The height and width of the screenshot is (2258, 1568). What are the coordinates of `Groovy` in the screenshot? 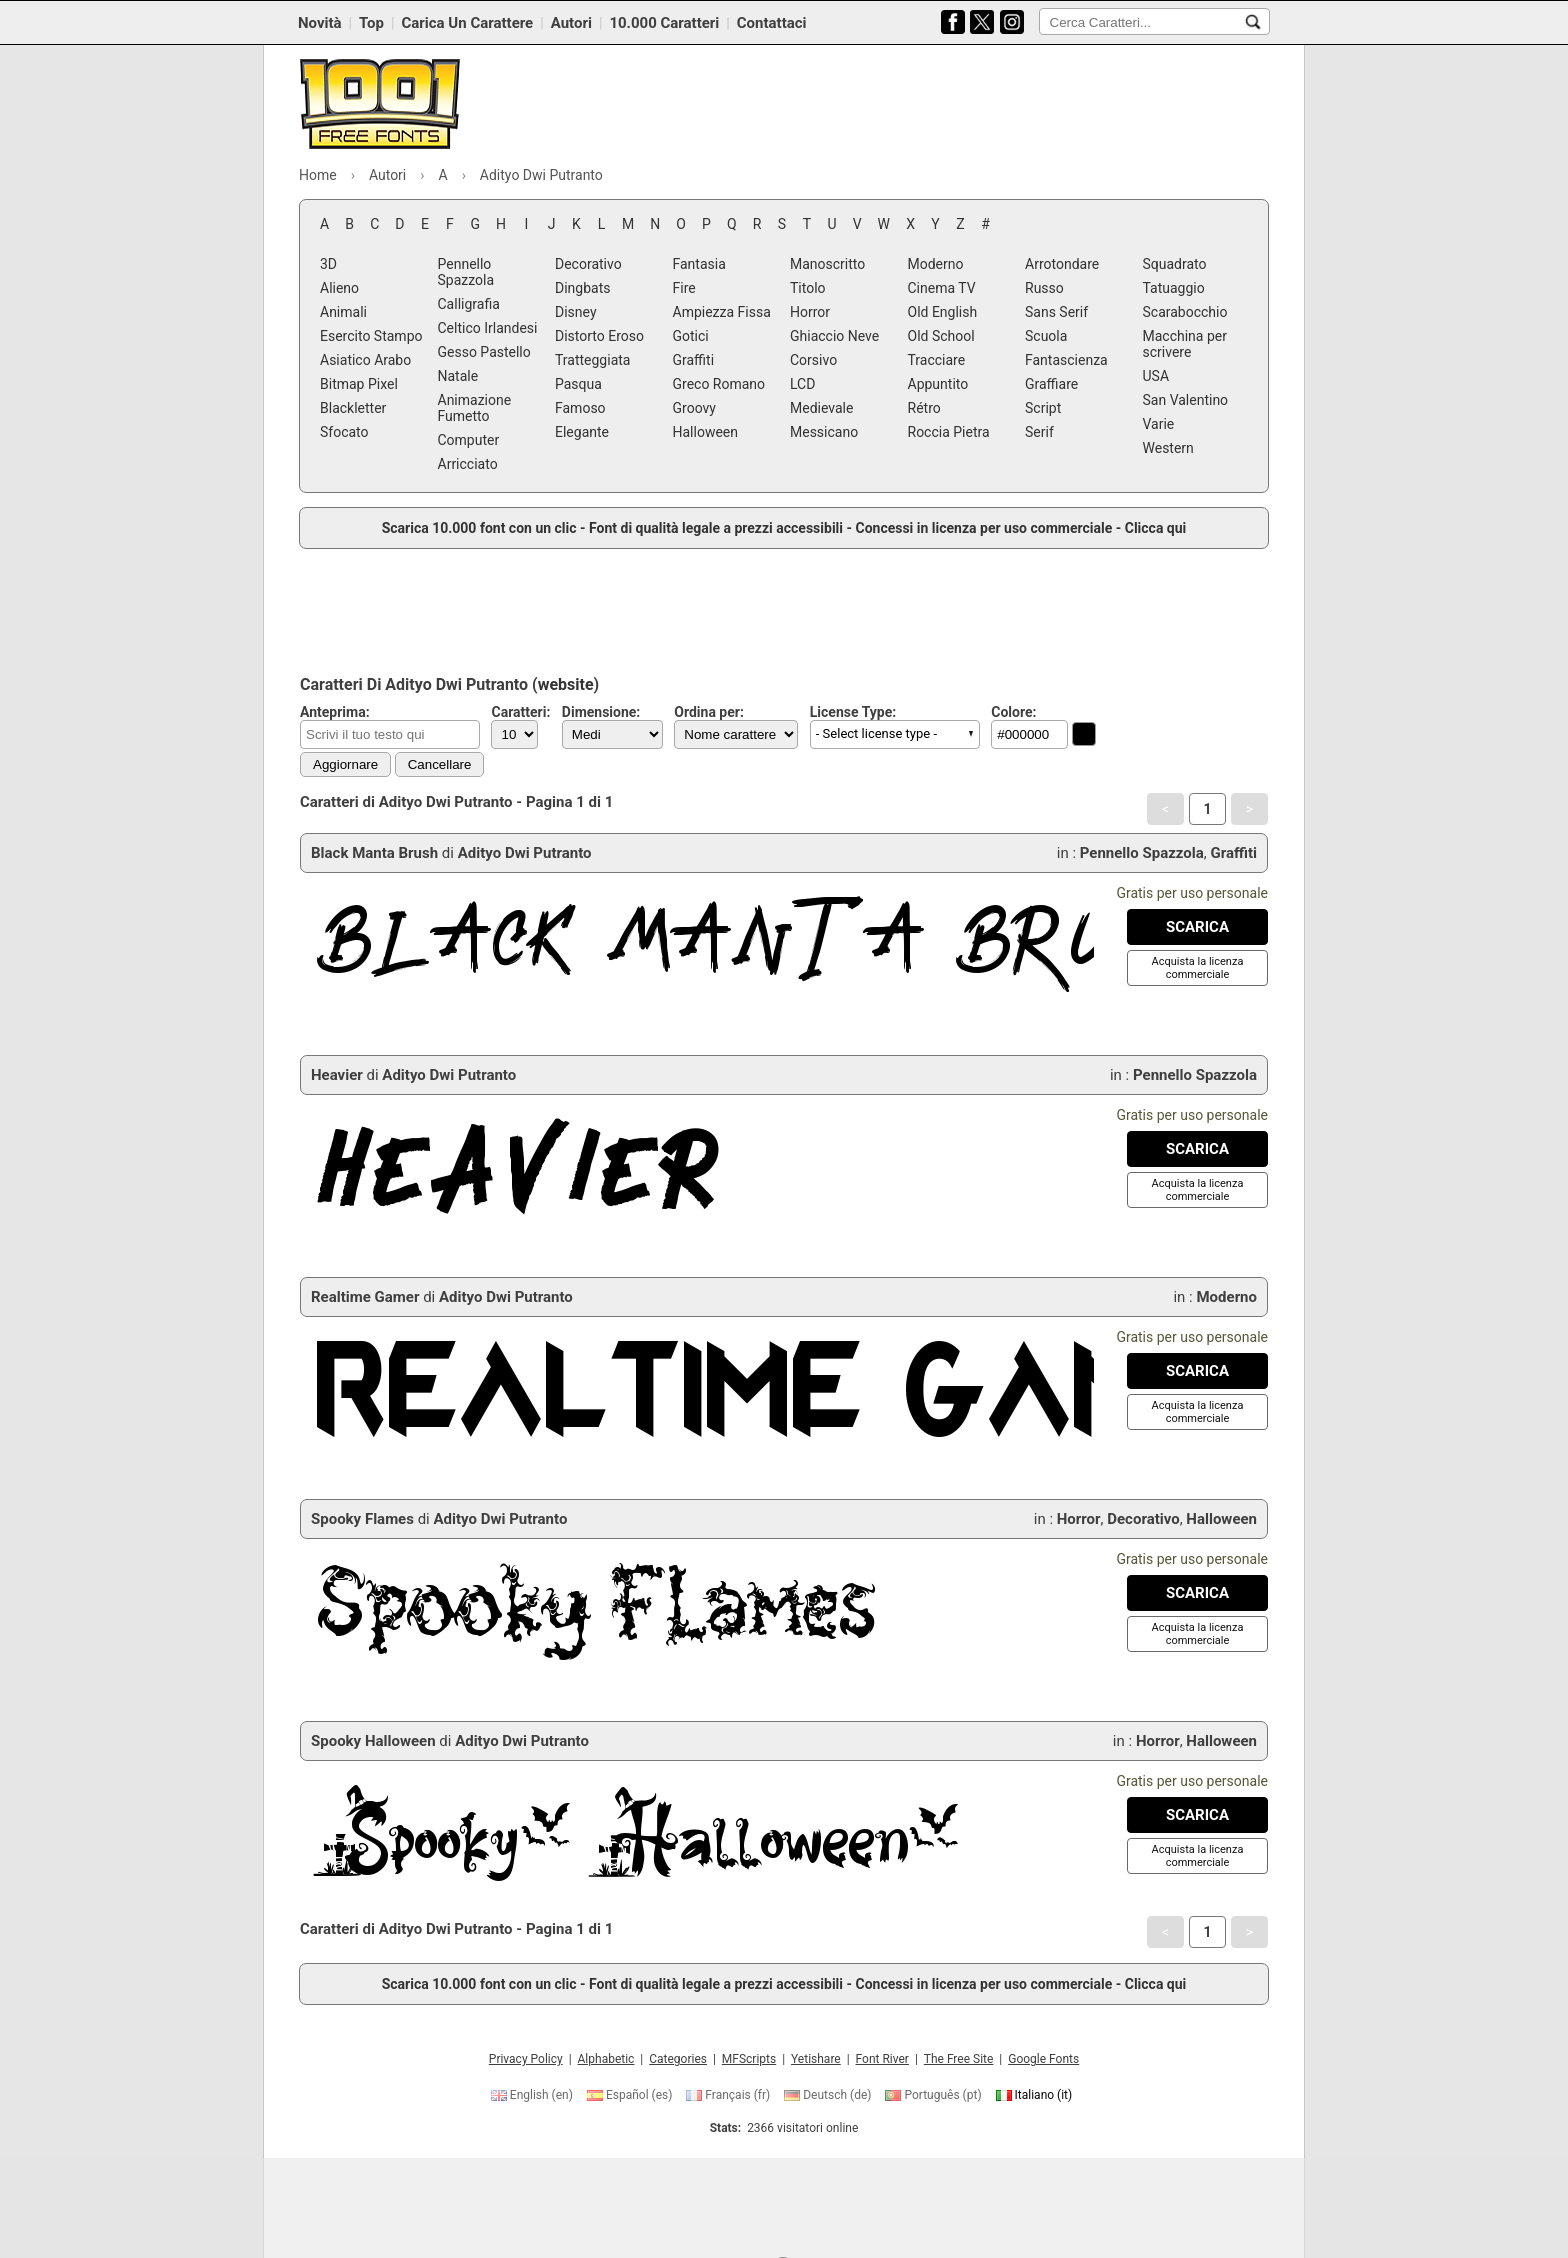 It's located at (694, 408).